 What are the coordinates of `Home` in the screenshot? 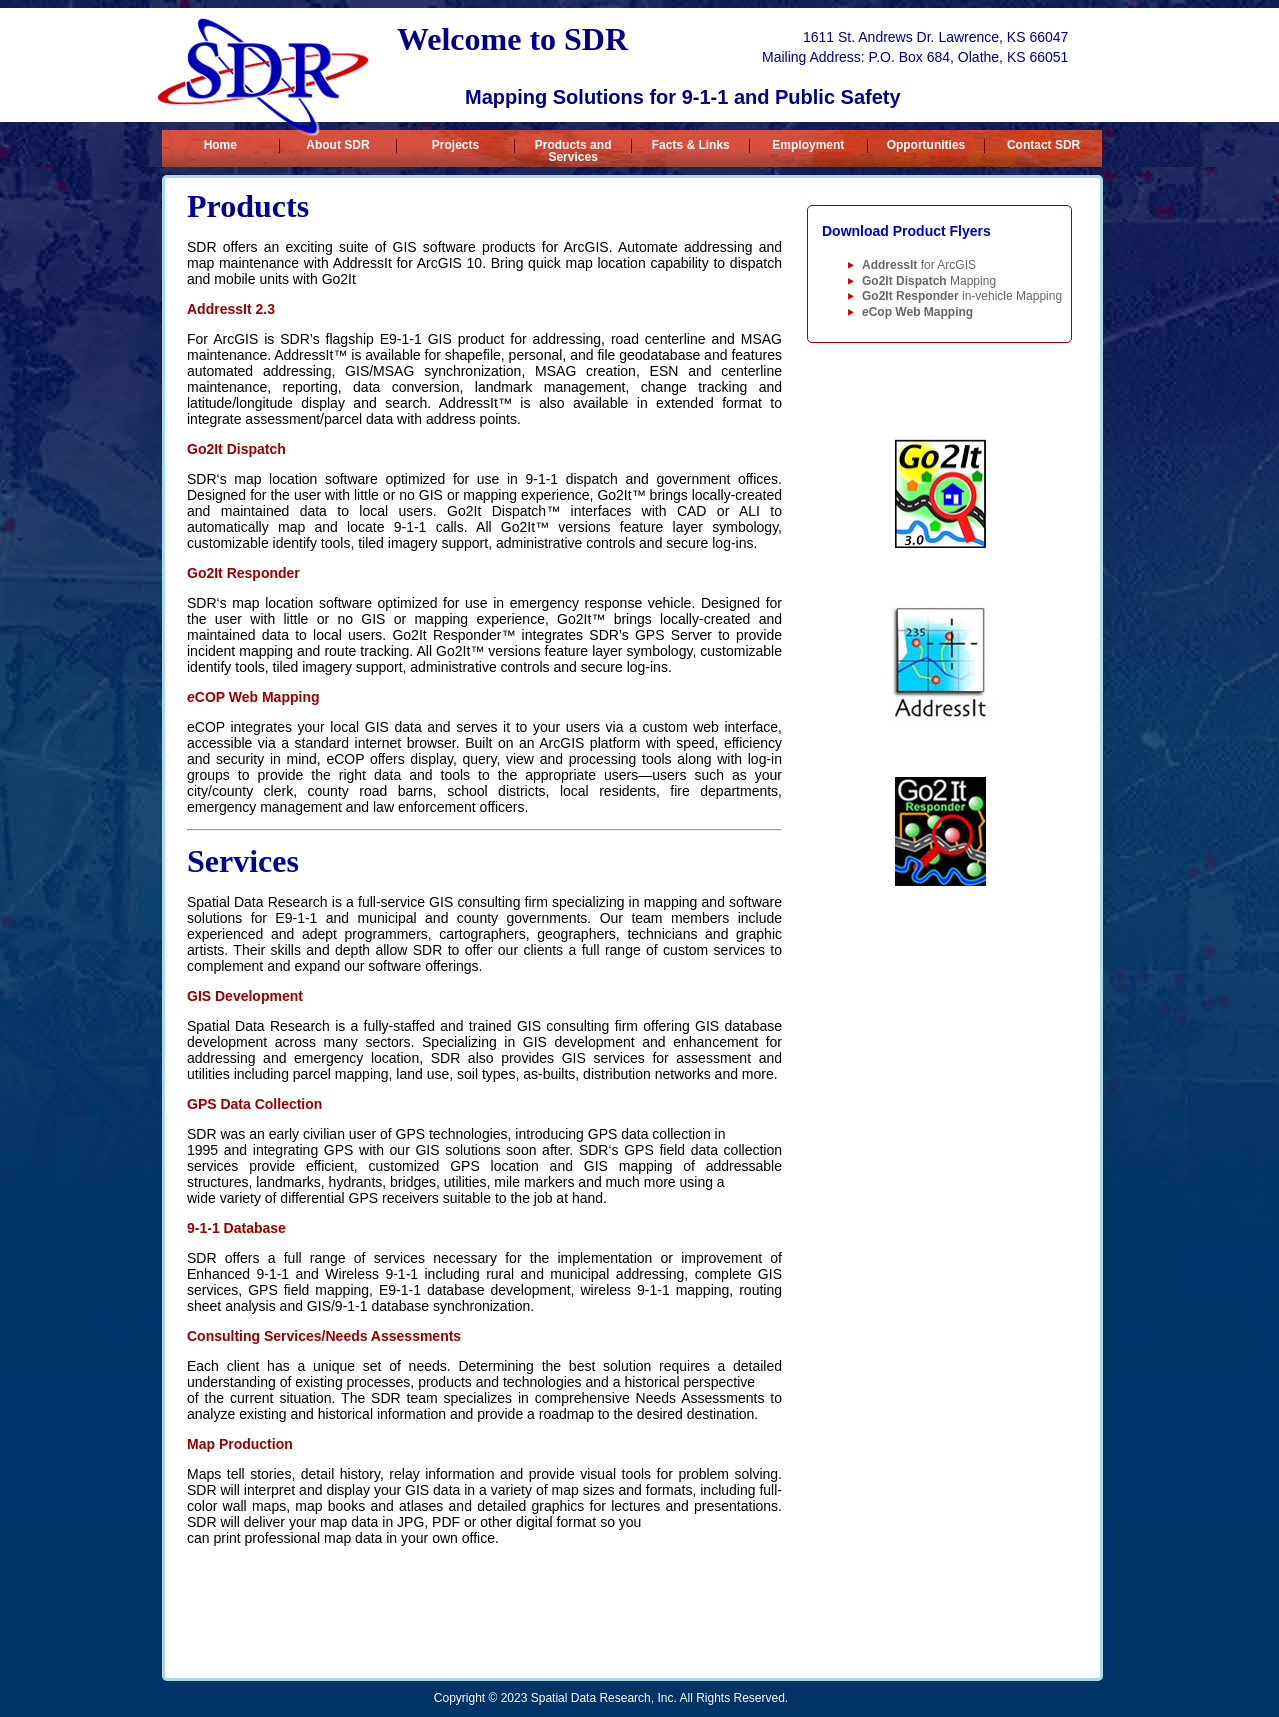 It's located at (220, 145).